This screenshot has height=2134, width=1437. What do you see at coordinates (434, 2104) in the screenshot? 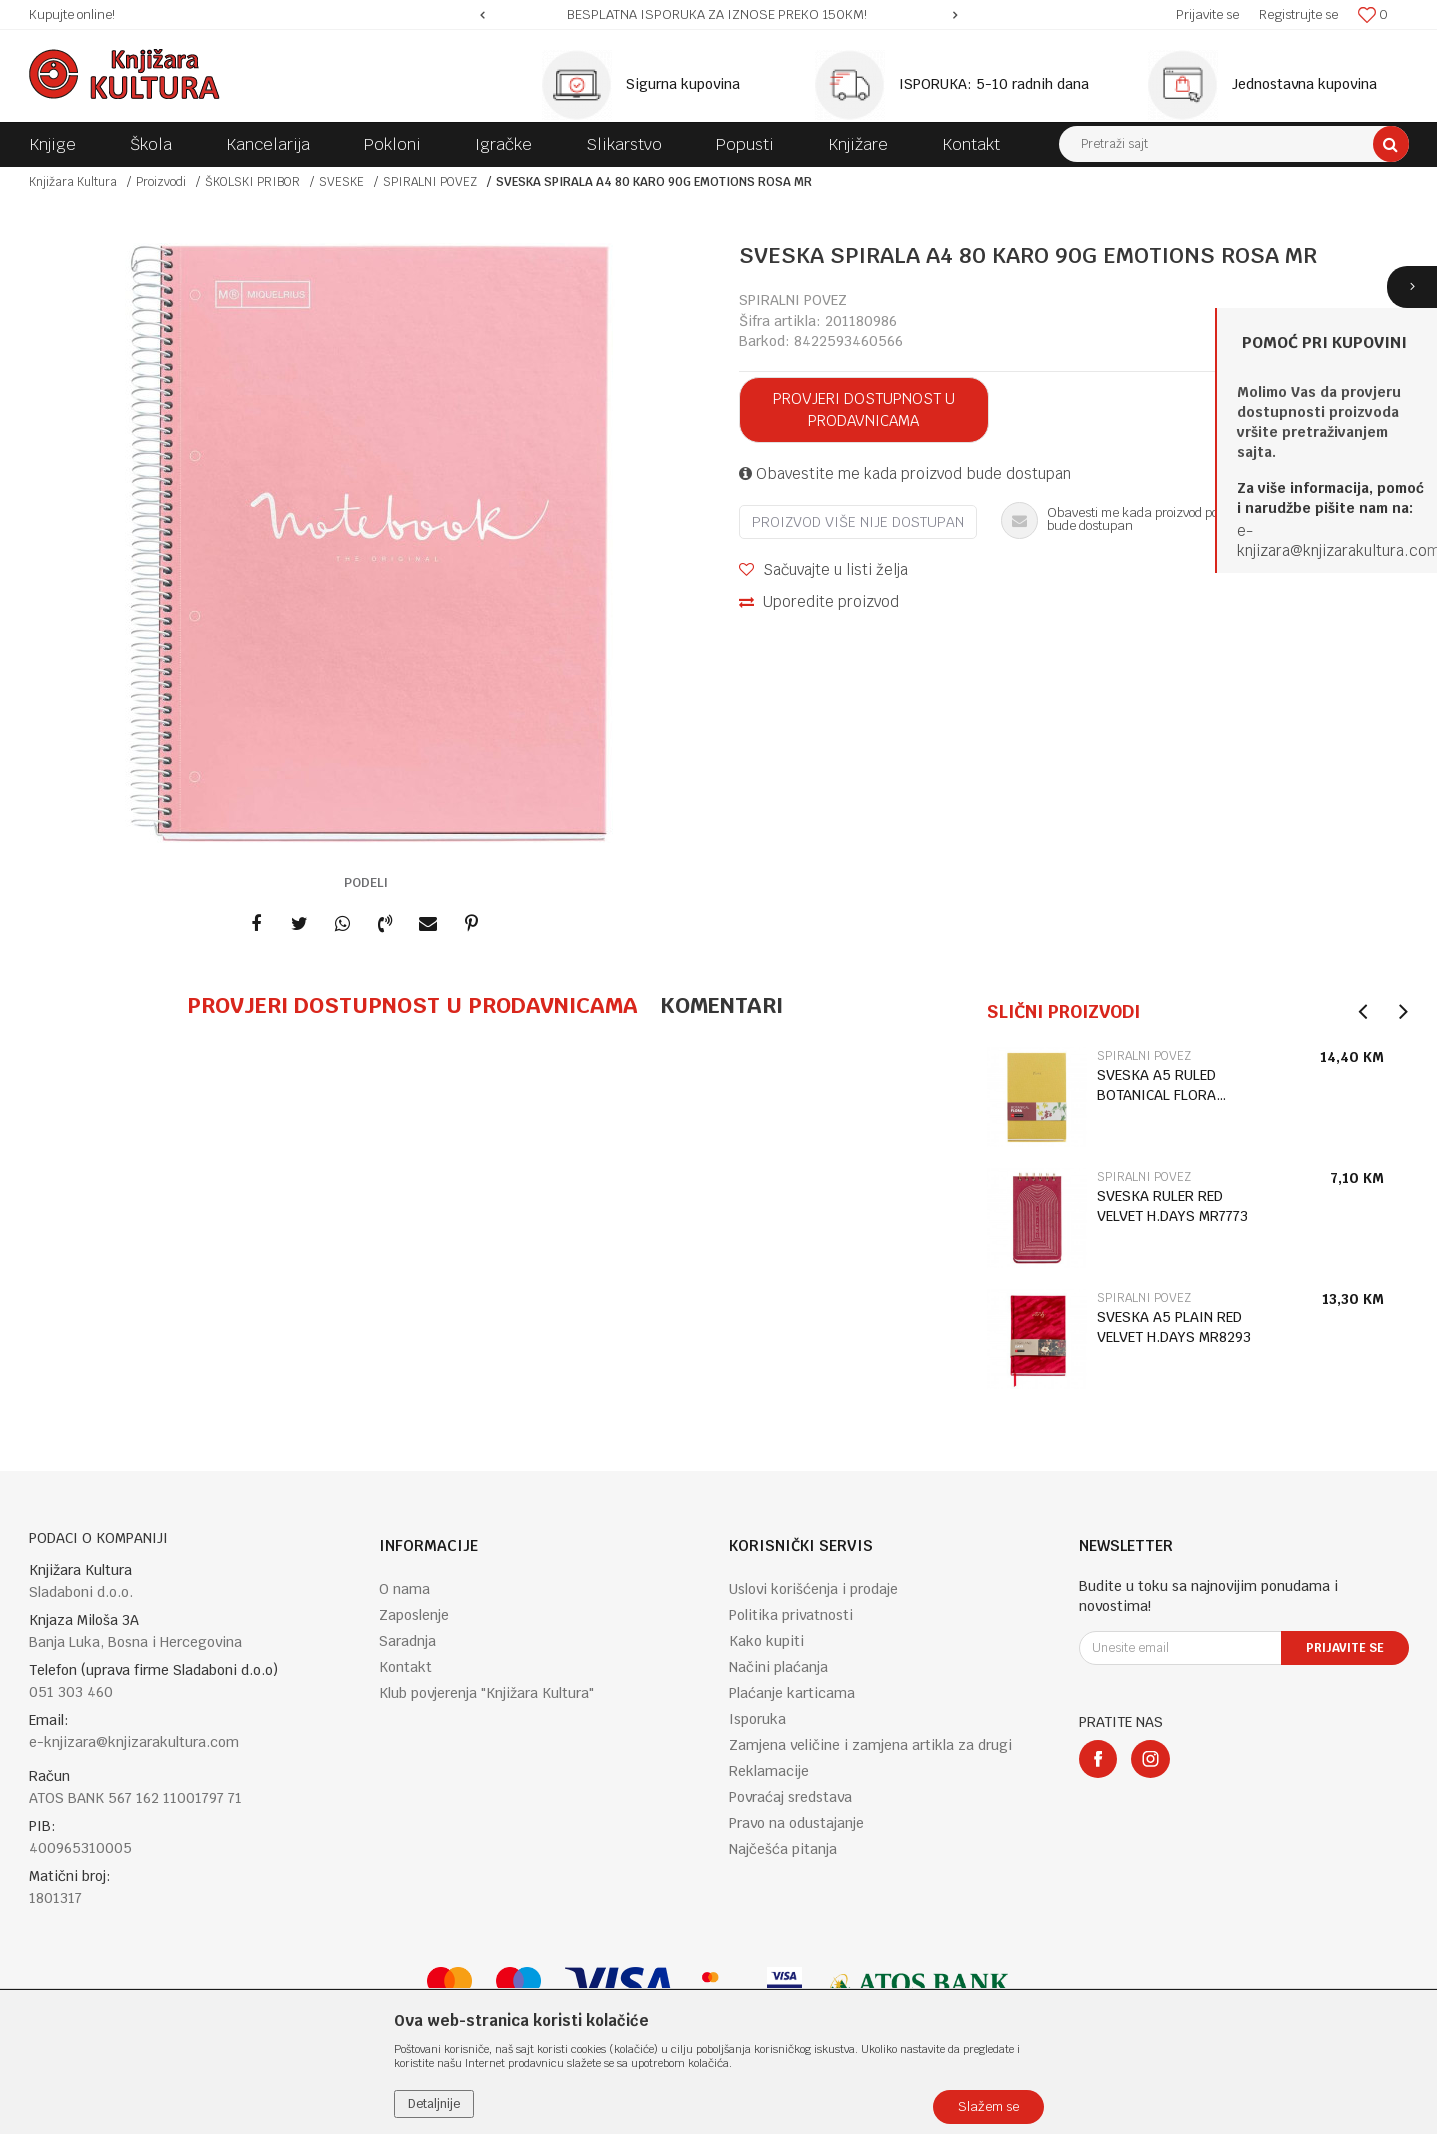
I see `Detaljnije` at bounding box center [434, 2104].